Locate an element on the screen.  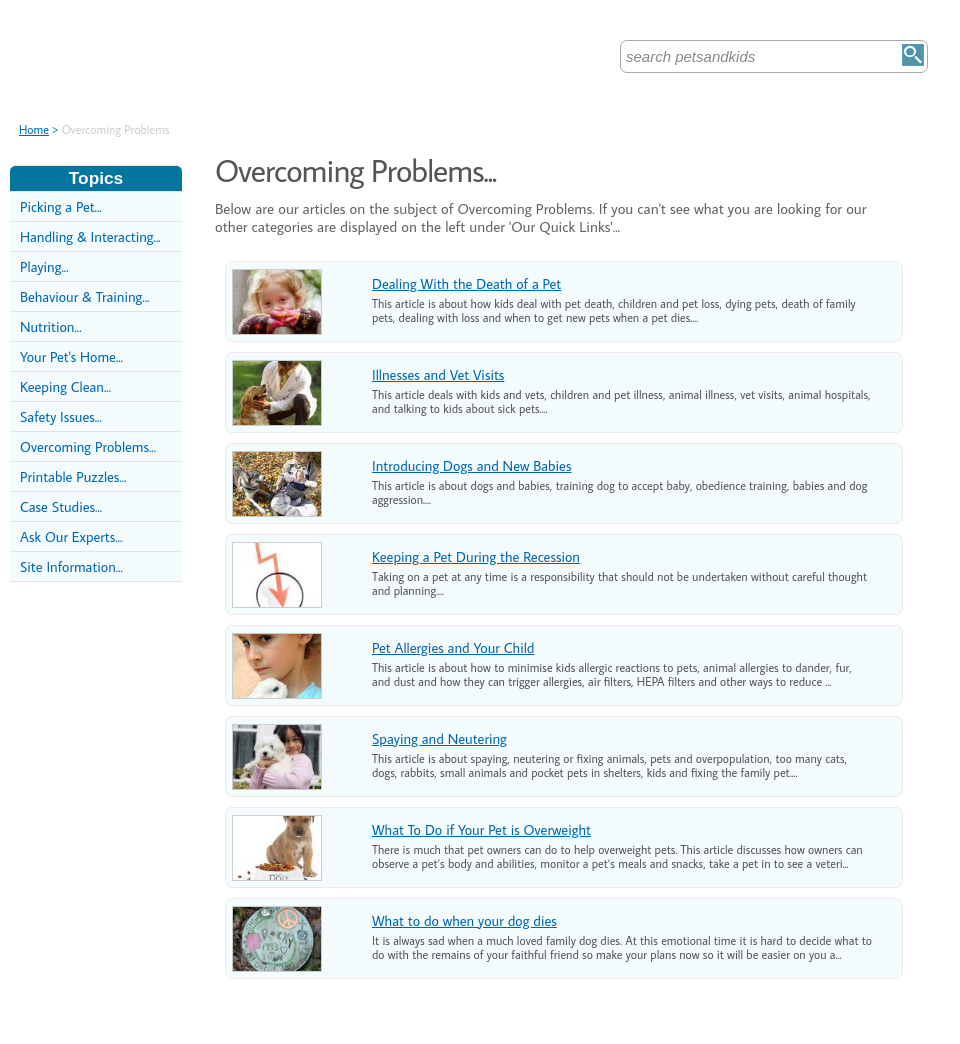
Home is located at coordinates (34, 129).